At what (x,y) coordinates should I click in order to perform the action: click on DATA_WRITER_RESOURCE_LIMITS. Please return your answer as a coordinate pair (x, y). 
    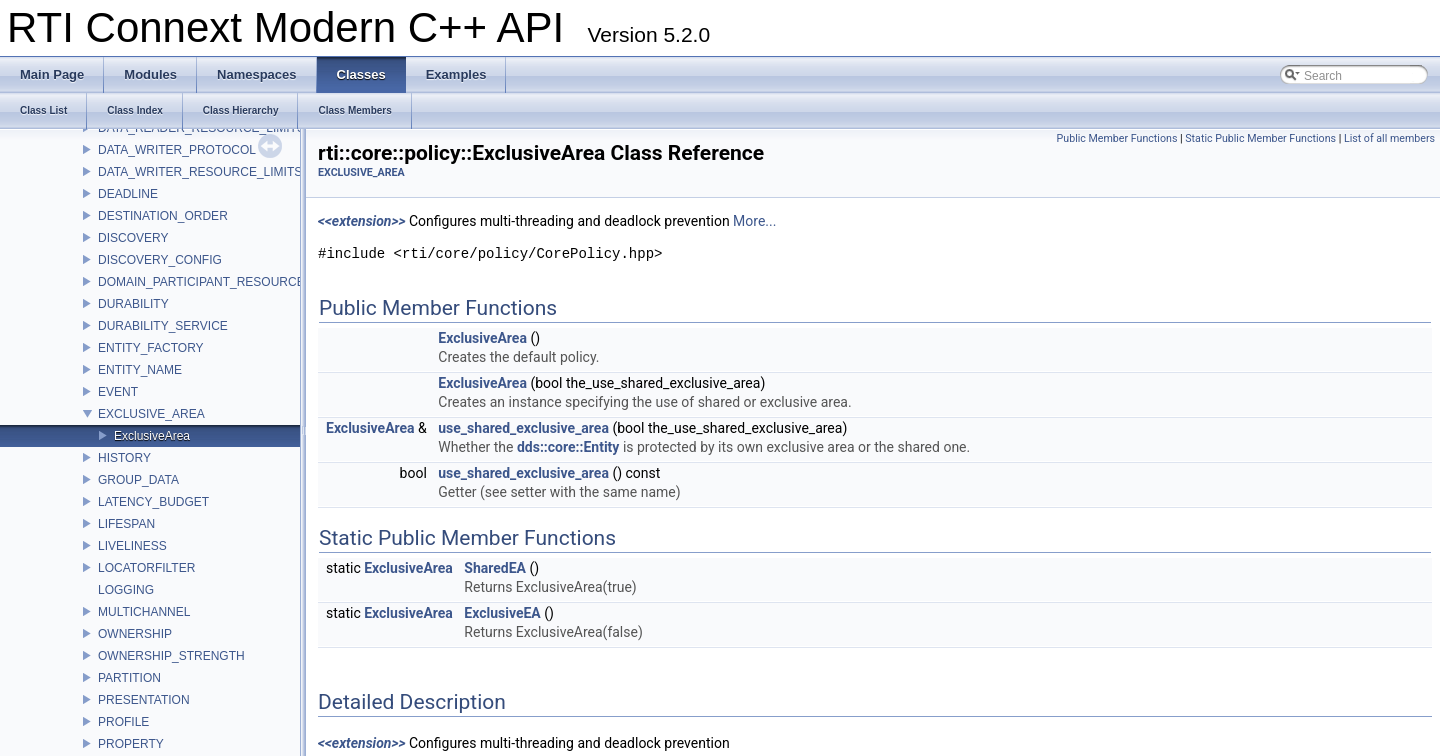
    Looking at the image, I should click on (200, 172).